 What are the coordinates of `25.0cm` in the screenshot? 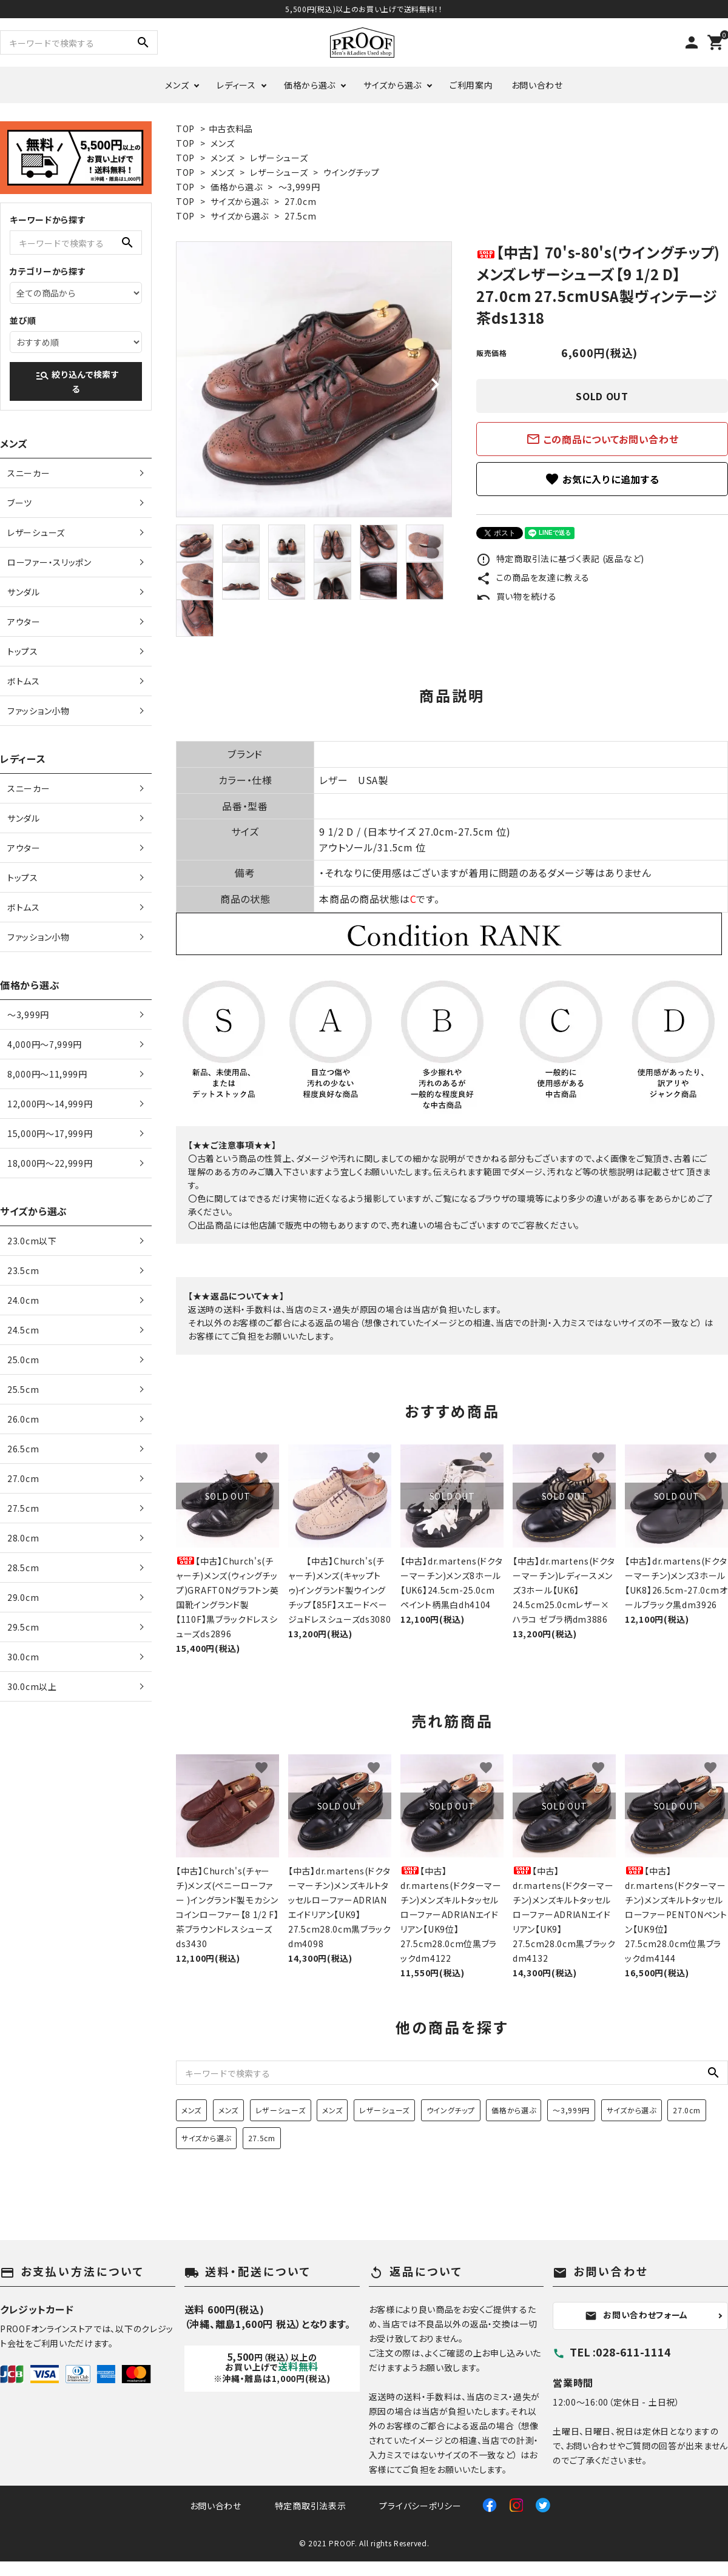 It's located at (23, 1359).